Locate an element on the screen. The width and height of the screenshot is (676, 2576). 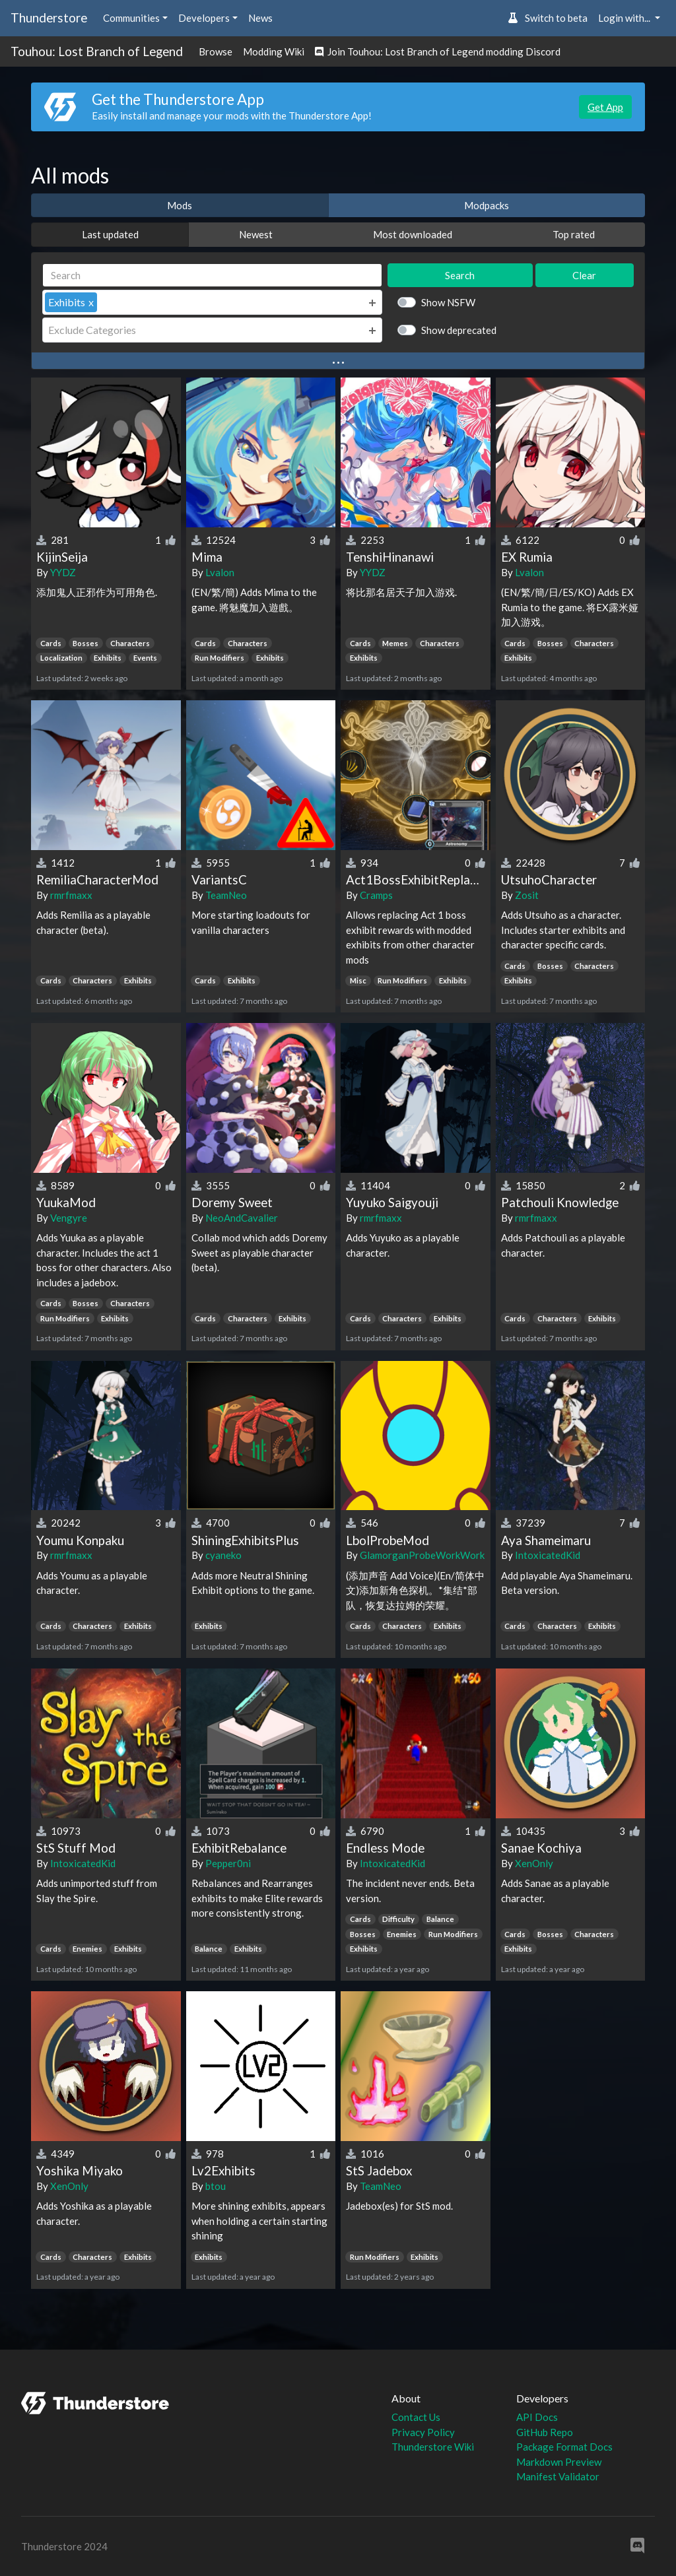
Top rated is located at coordinates (574, 234).